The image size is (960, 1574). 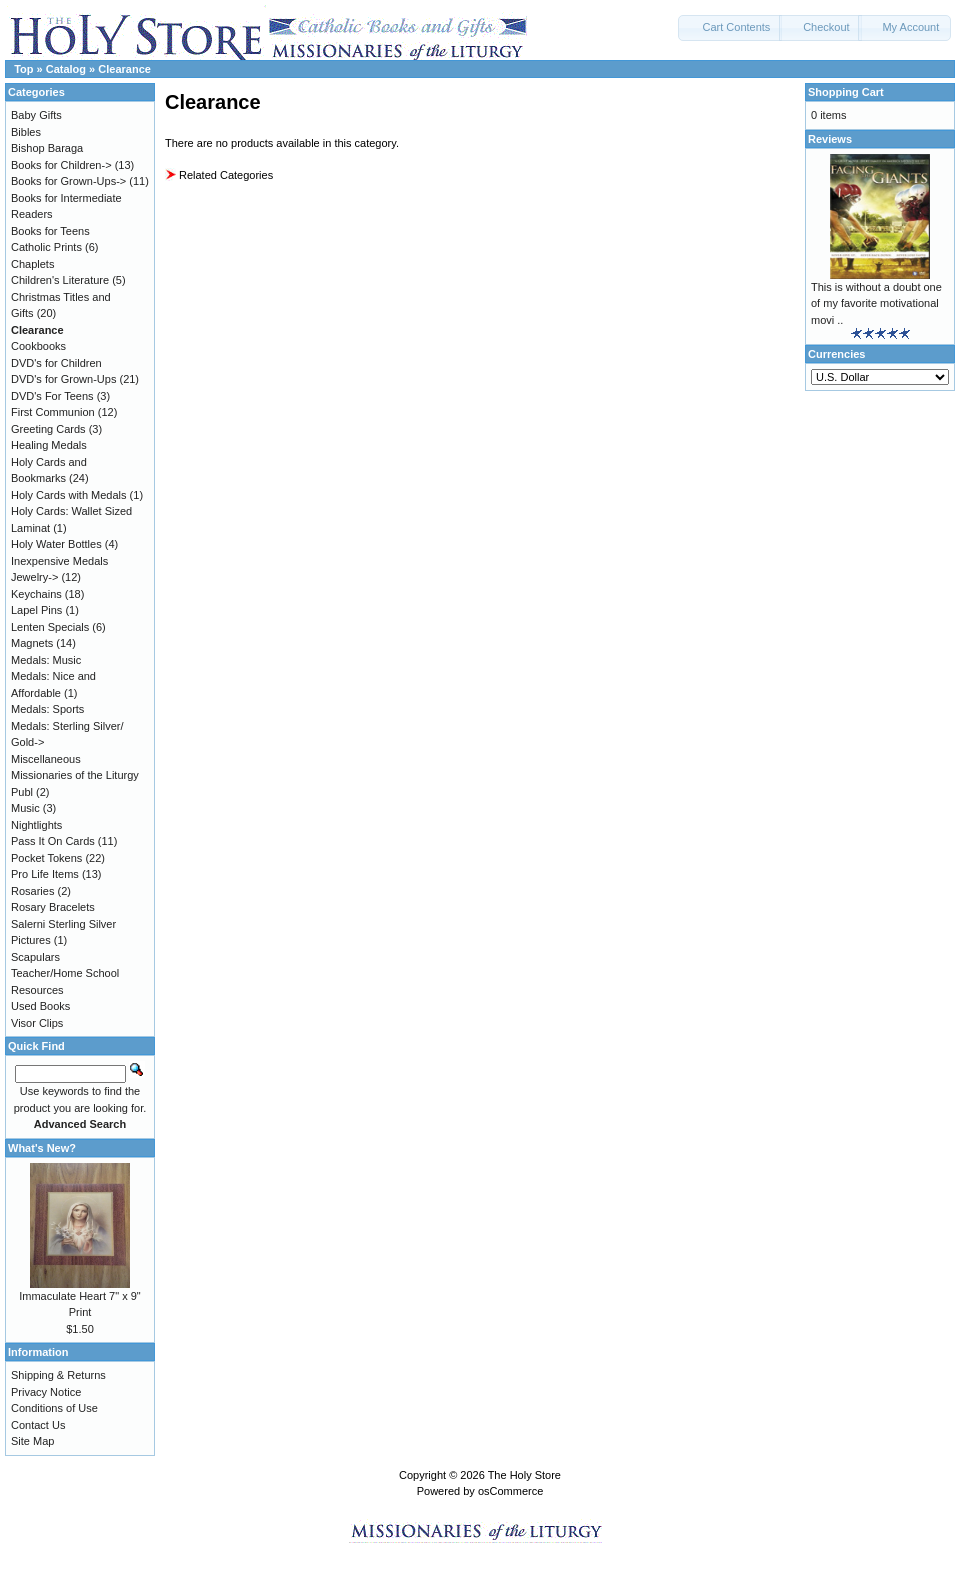 I want to click on Site Map, so click(x=32, y=1441).